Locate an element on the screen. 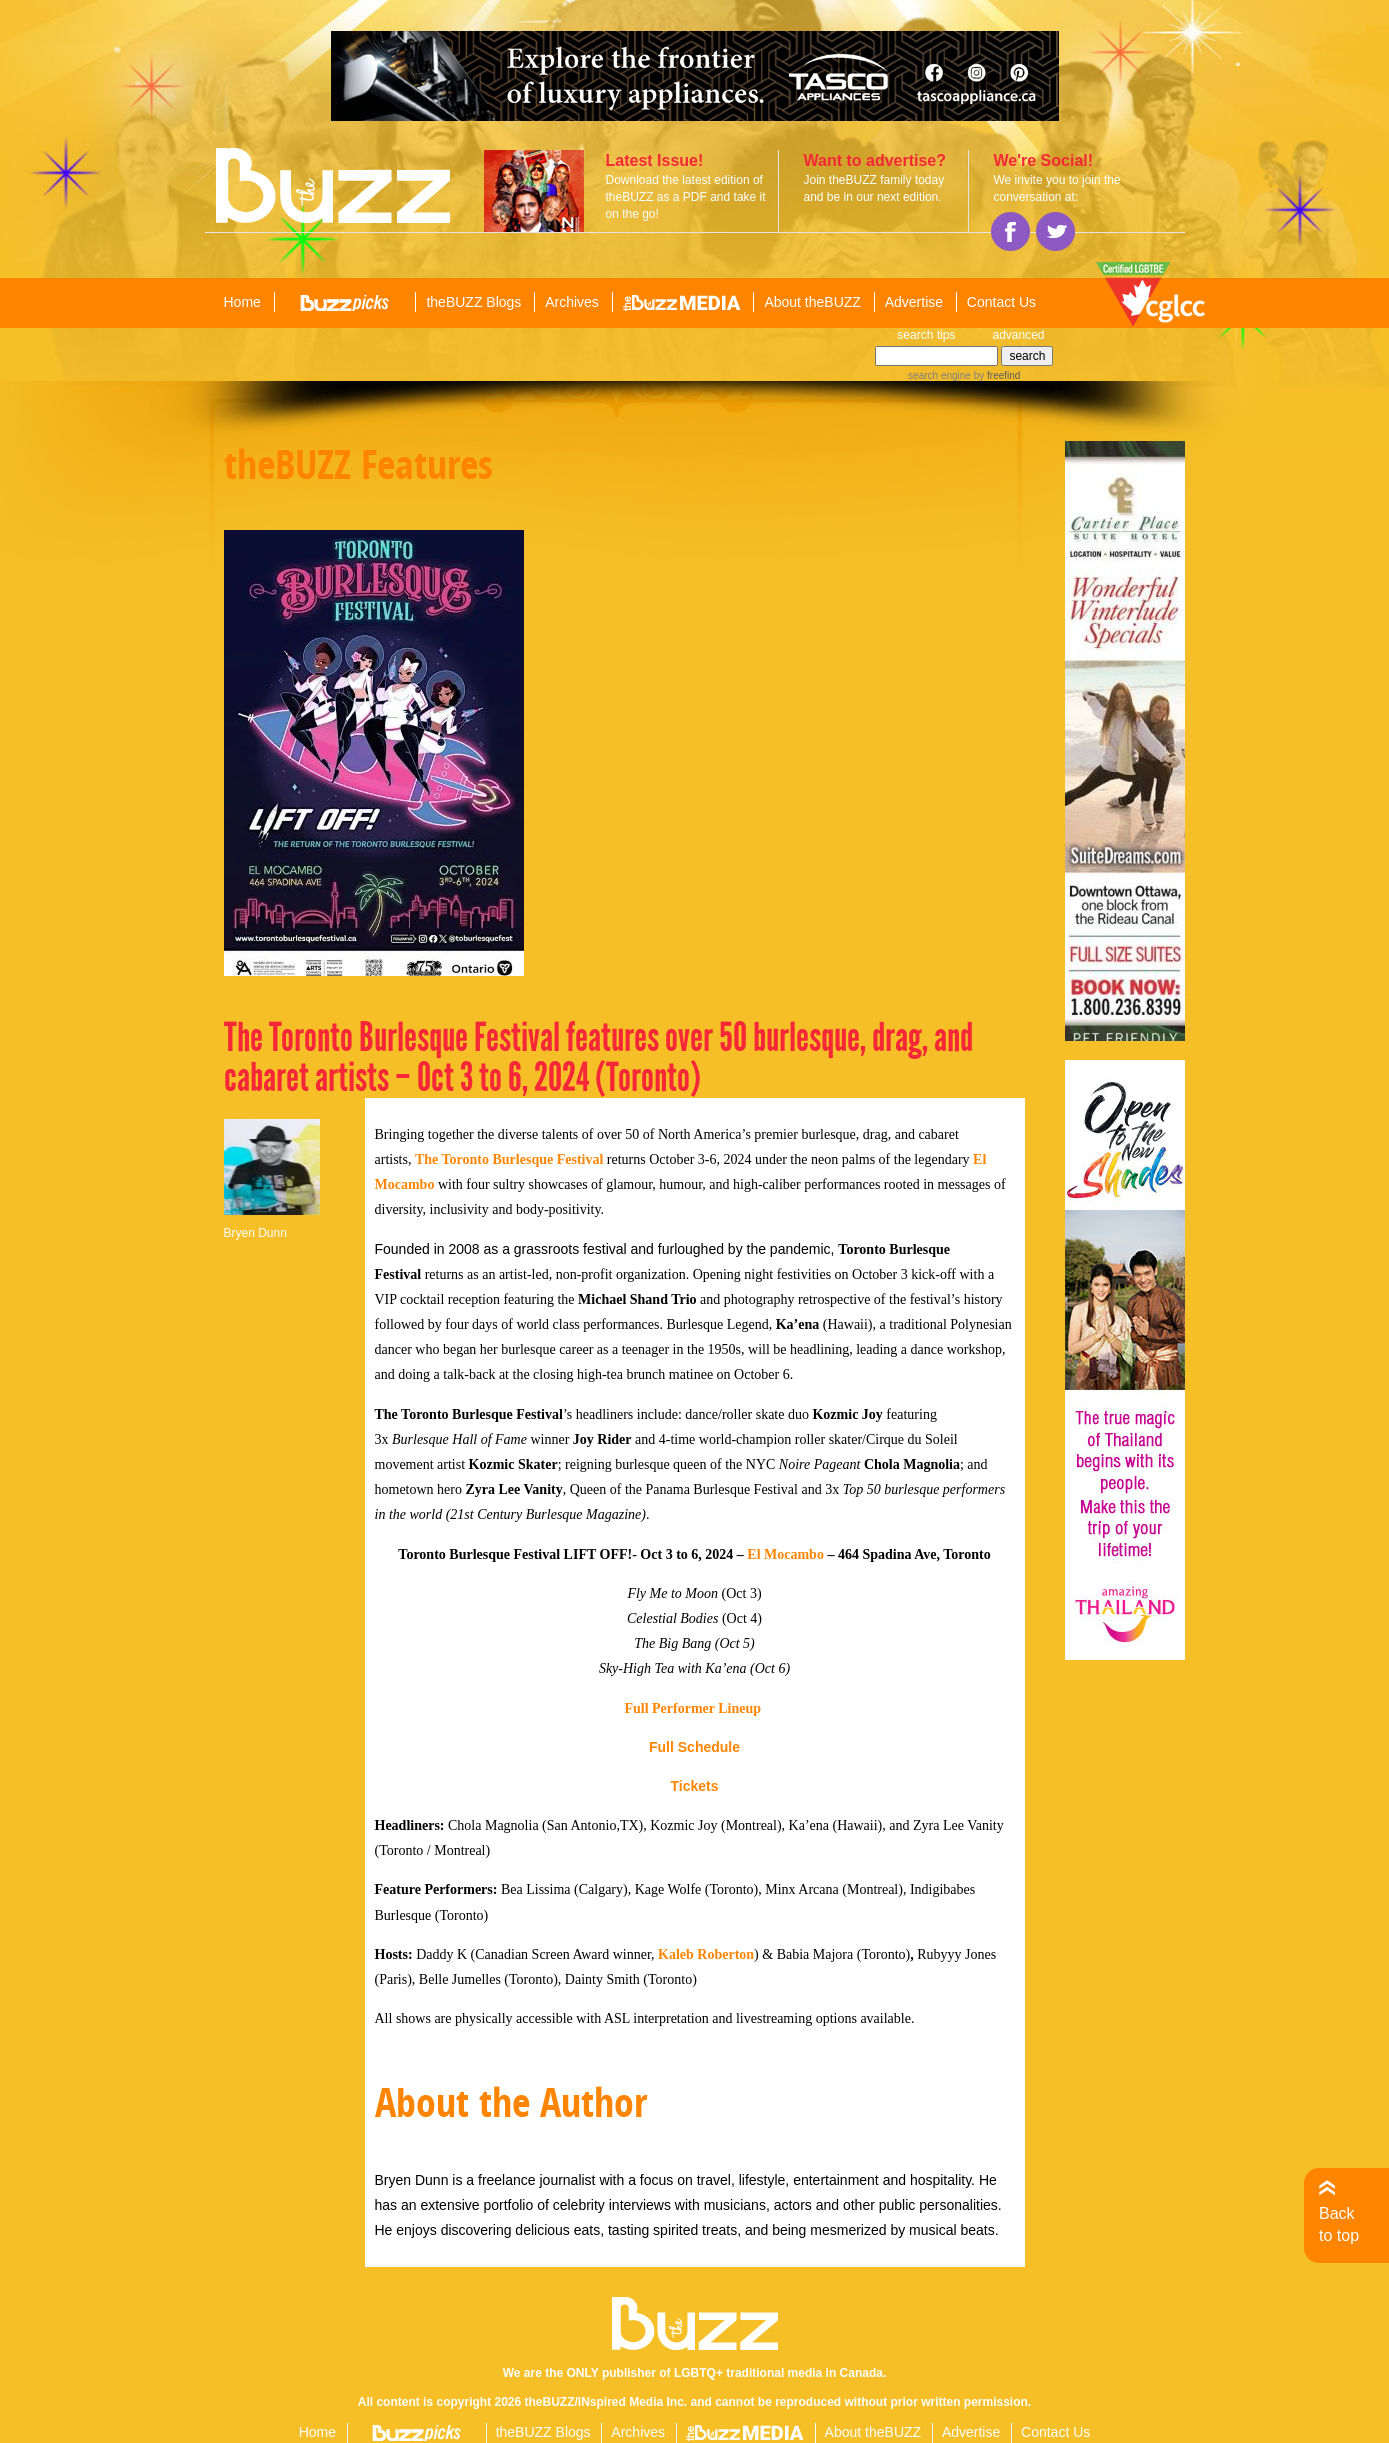 The width and height of the screenshot is (1389, 2443). Kaleb Roberton is located at coordinates (706, 1954).